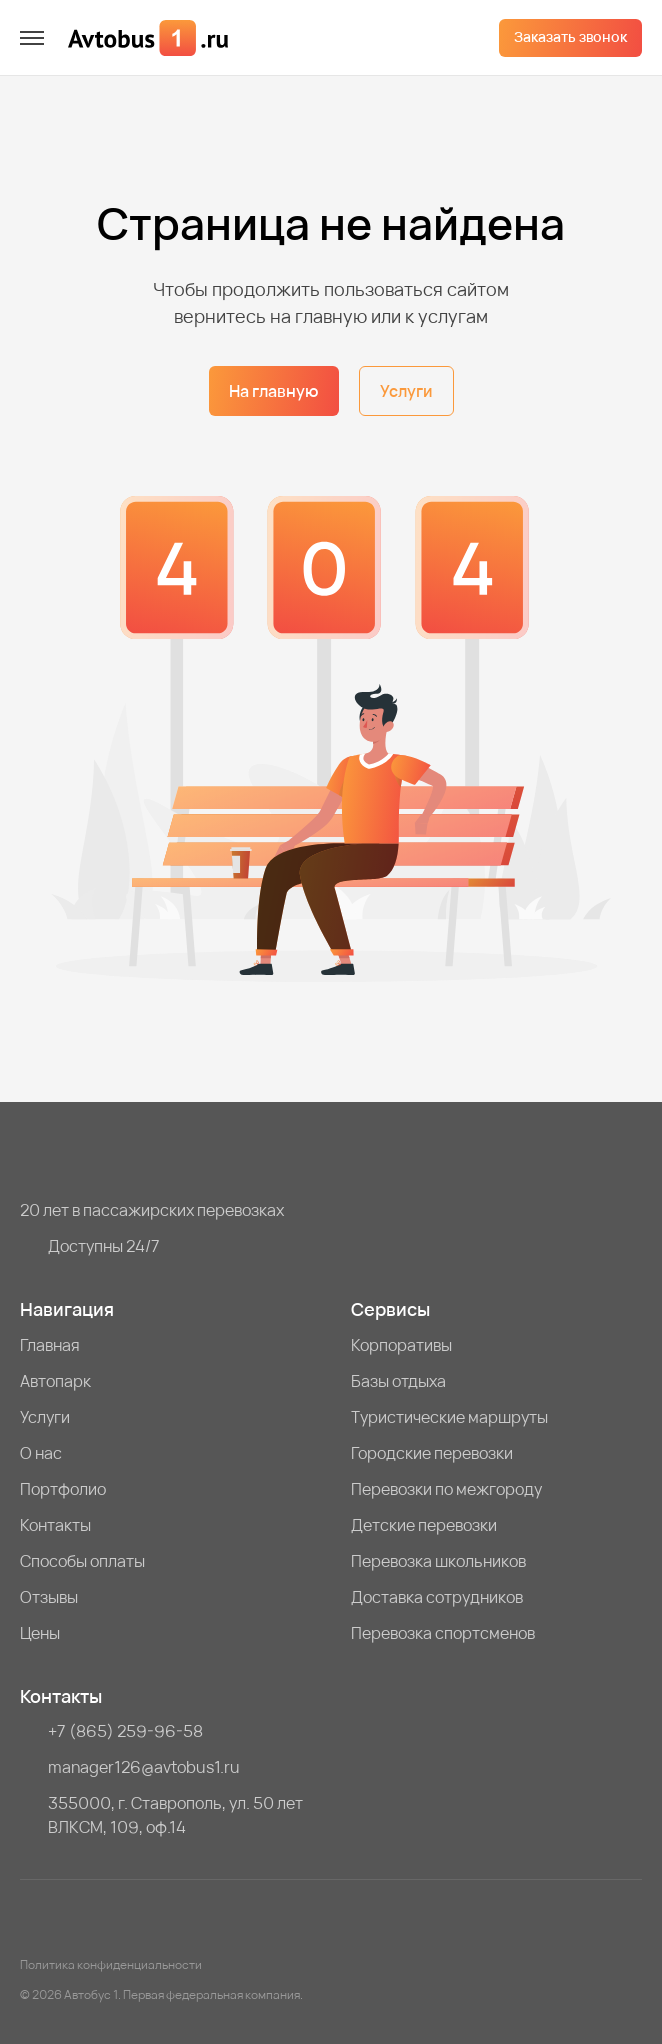  What do you see at coordinates (175, 1815) in the screenshot?
I see `355000, г. Ставрополь, ул. 50 лет ВЛКСМ, 109, оф.14` at bounding box center [175, 1815].